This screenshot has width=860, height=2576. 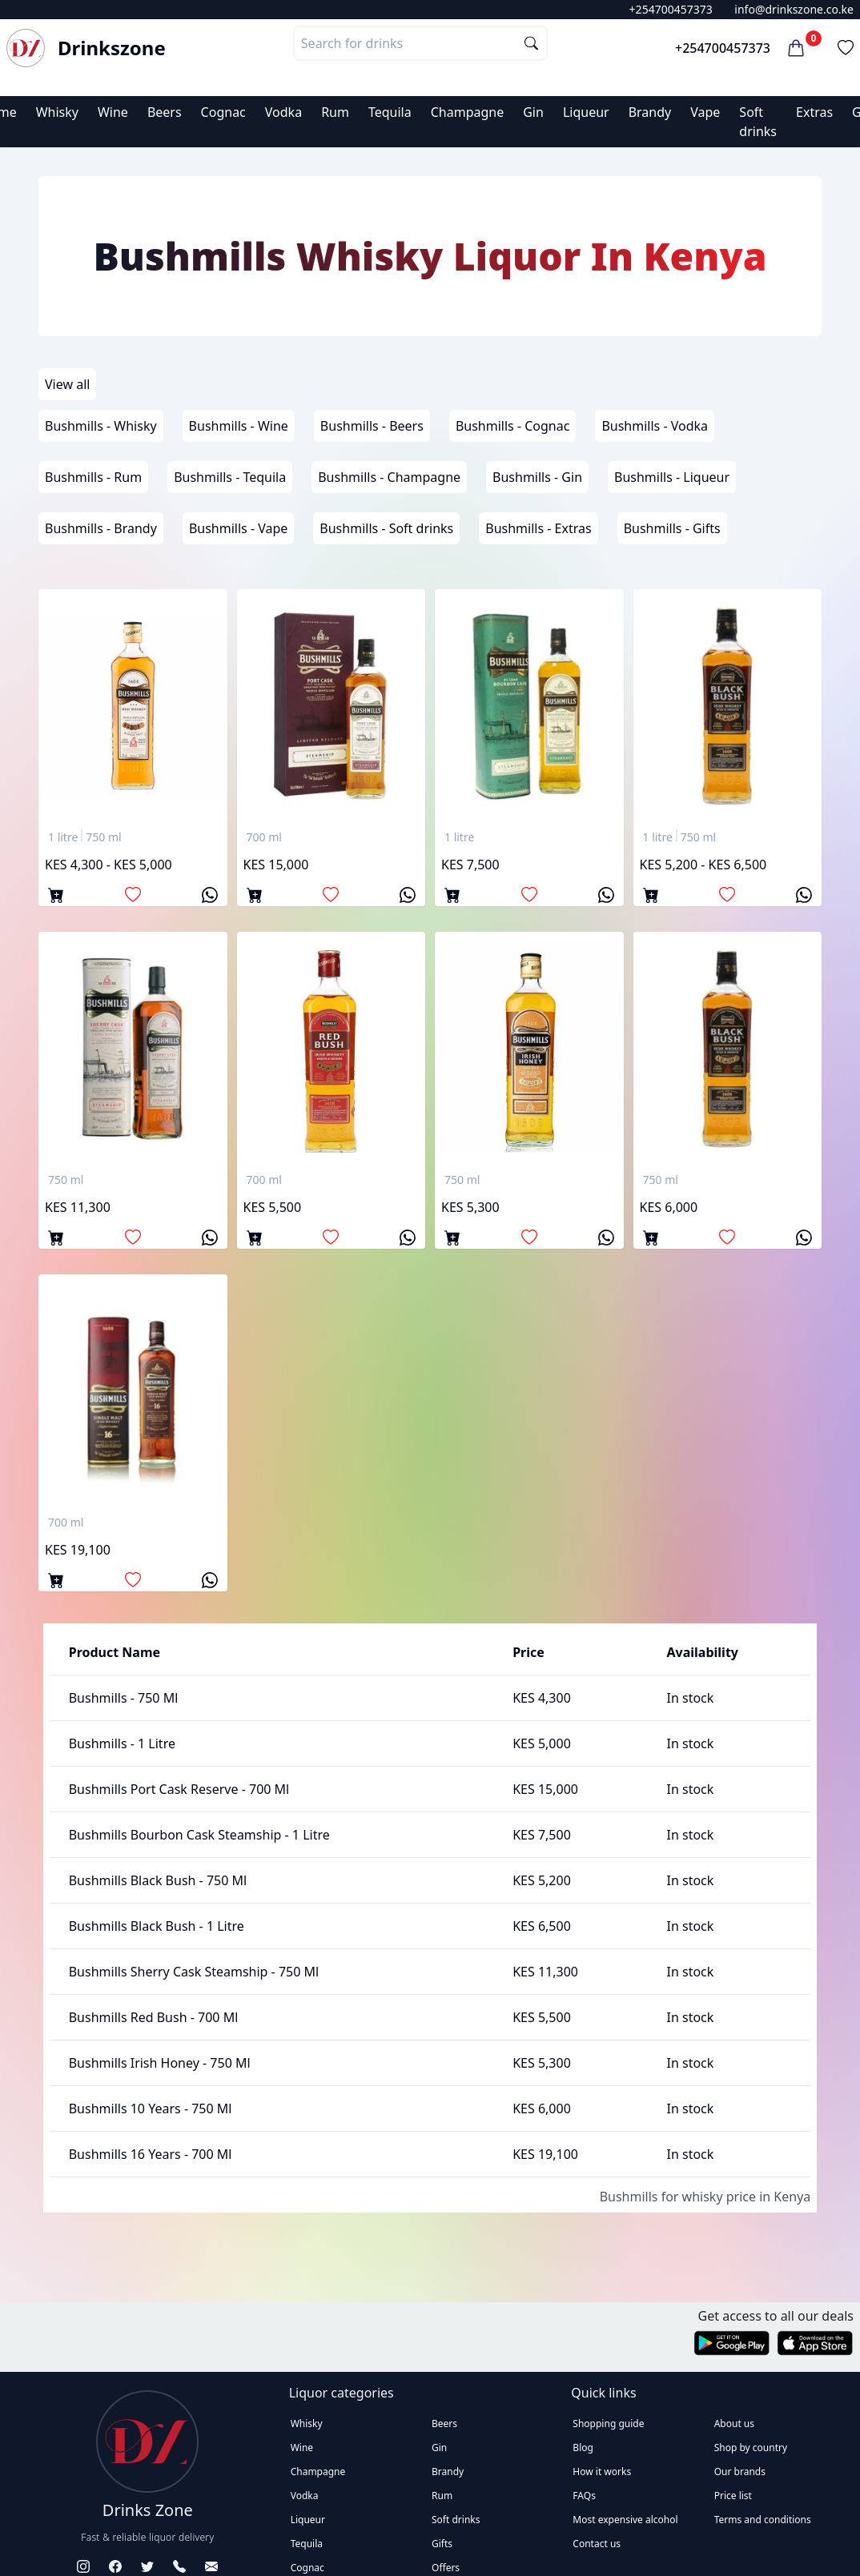 I want to click on Brandy, so click(x=650, y=112).